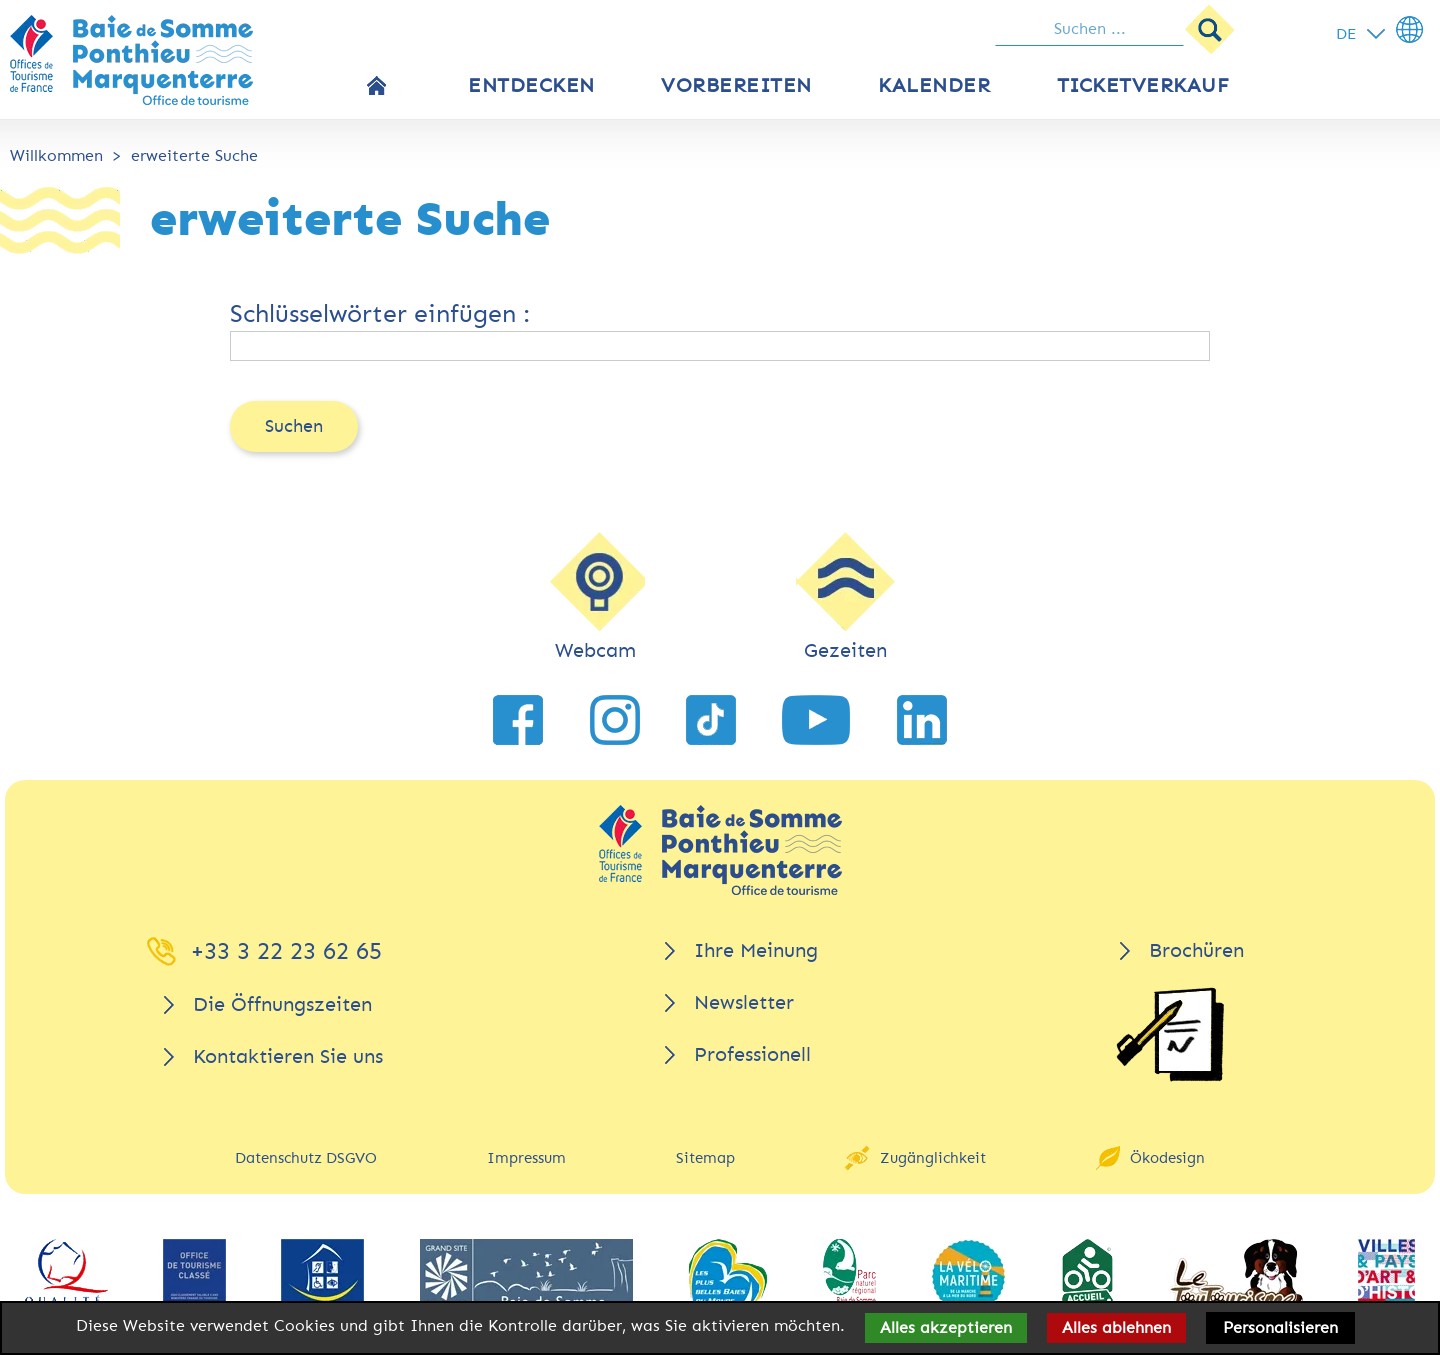 The height and width of the screenshot is (1355, 1440). I want to click on Alles akzeptieren, so click(946, 1327).